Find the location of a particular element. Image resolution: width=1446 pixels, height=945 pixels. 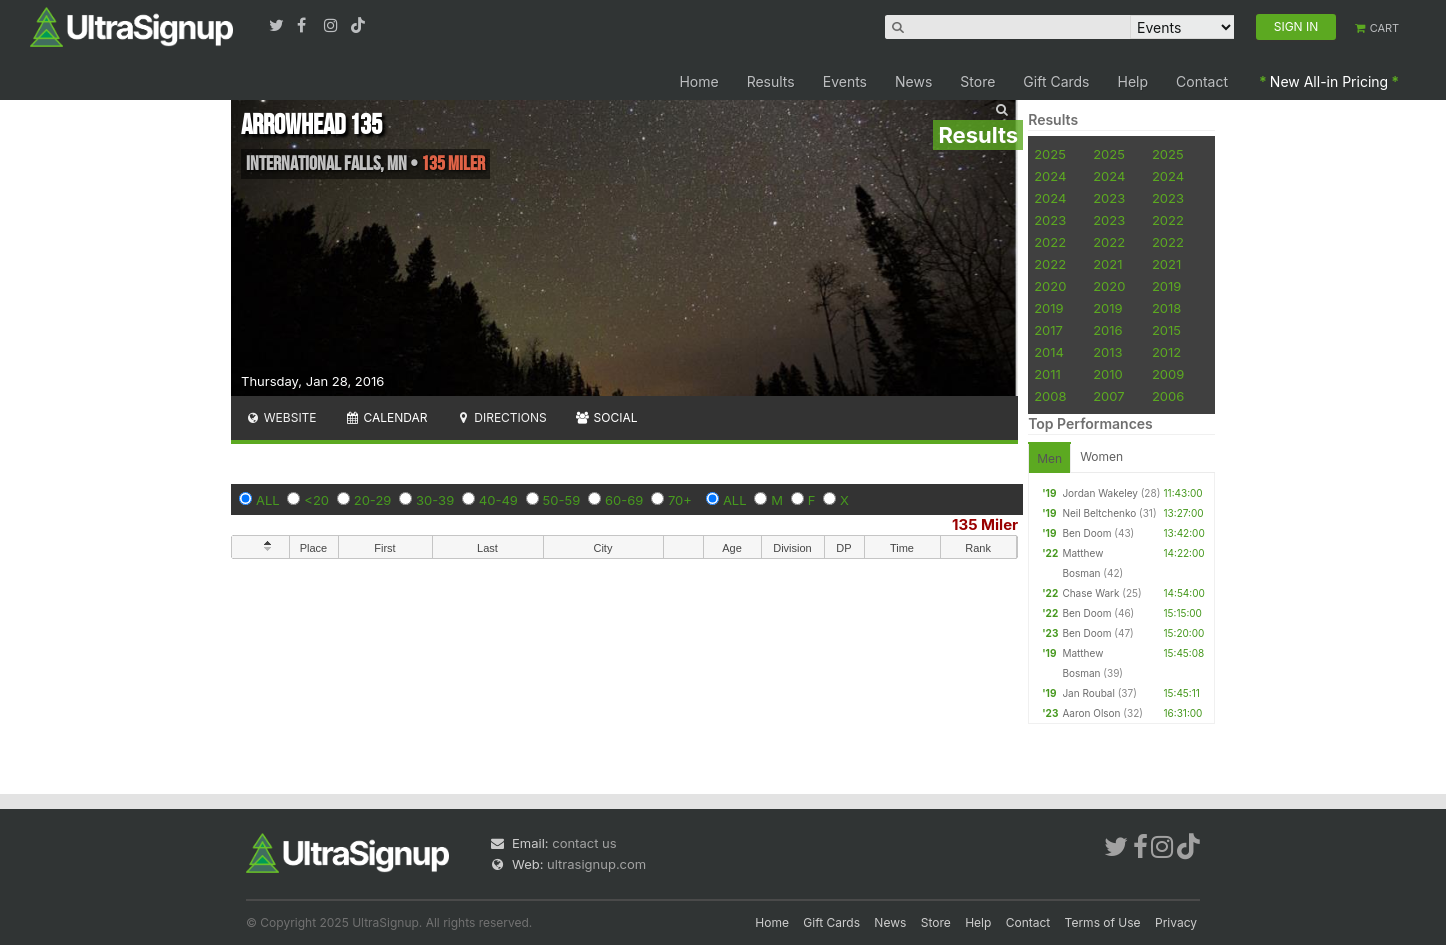

Home is located at coordinates (698, 81).